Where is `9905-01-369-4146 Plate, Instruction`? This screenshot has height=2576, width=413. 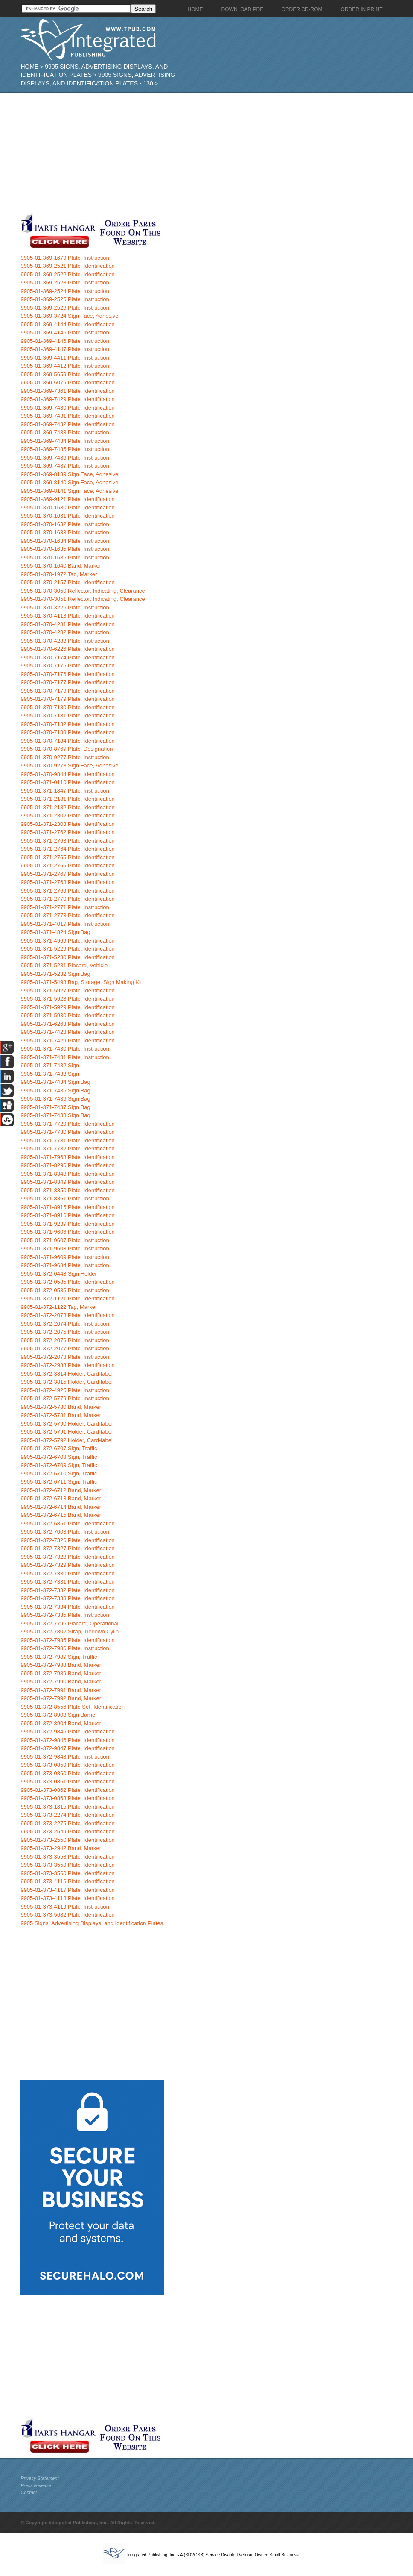 9905-01-369-4146 Plate, Instruction is located at coordinates (64, 341).